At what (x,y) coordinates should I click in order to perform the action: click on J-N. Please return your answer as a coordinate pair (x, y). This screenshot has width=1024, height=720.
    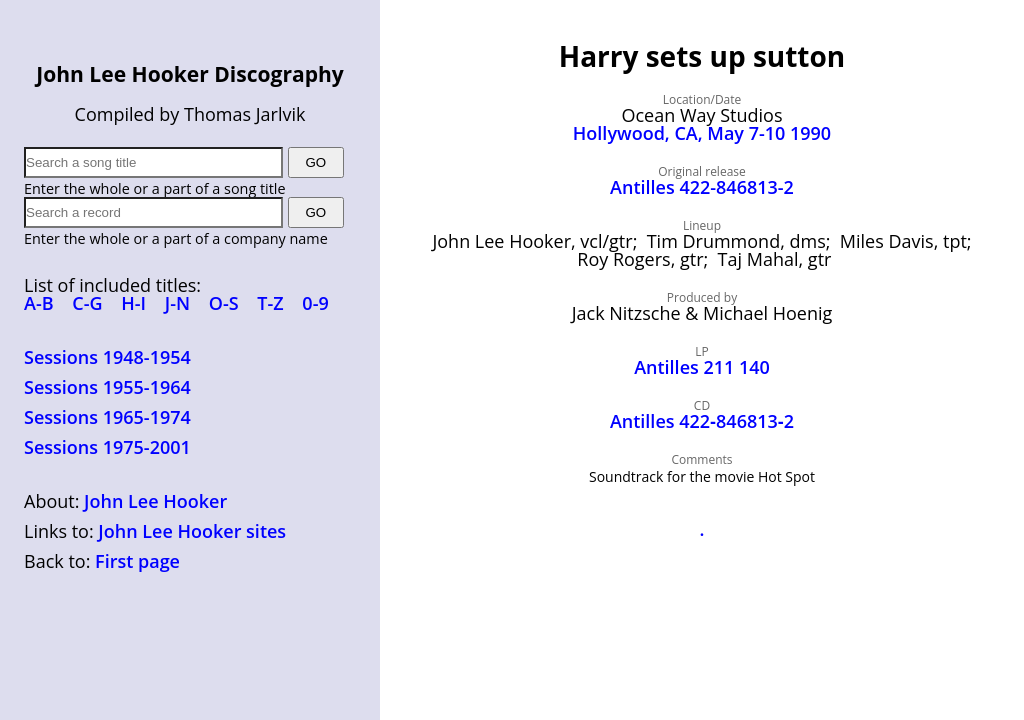
    Looking at the image, I should click on (177, 303).